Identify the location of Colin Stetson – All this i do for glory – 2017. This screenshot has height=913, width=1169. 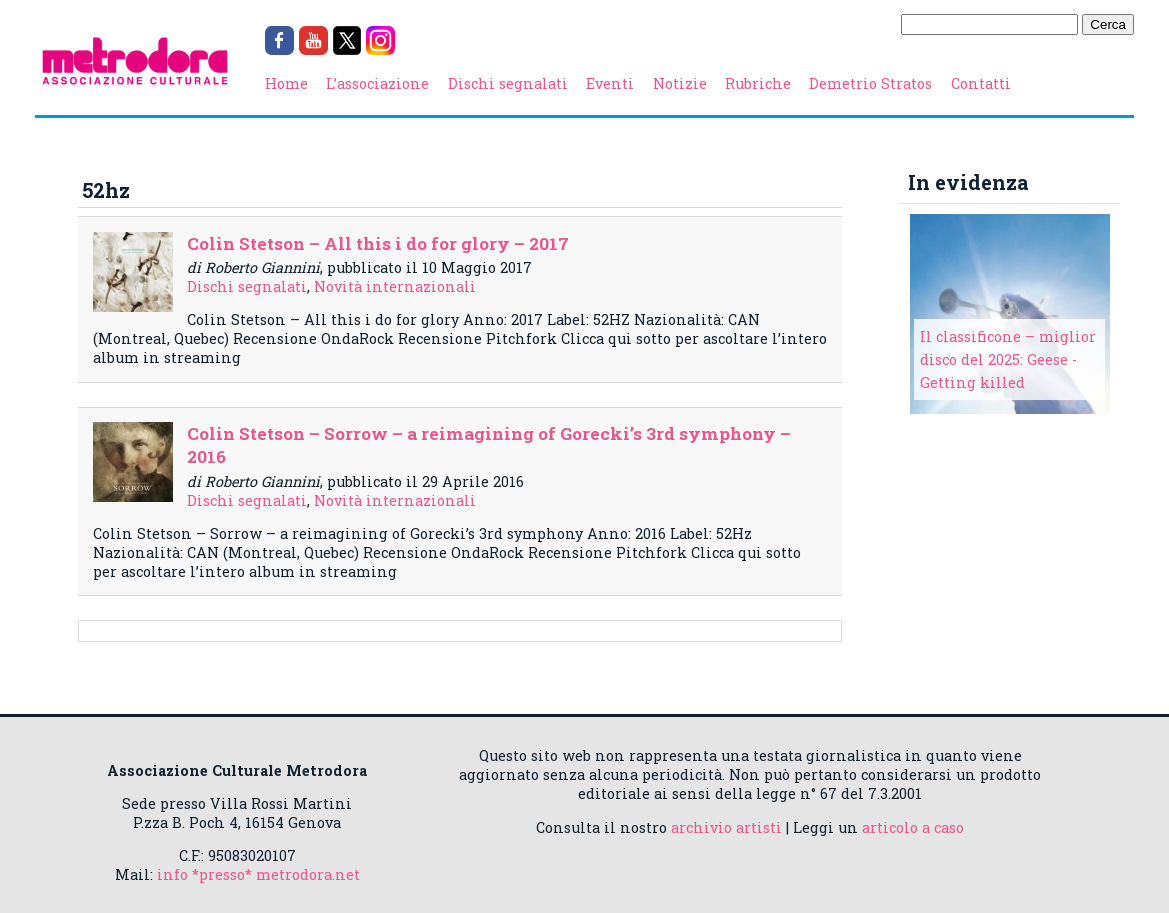
(378, 243).